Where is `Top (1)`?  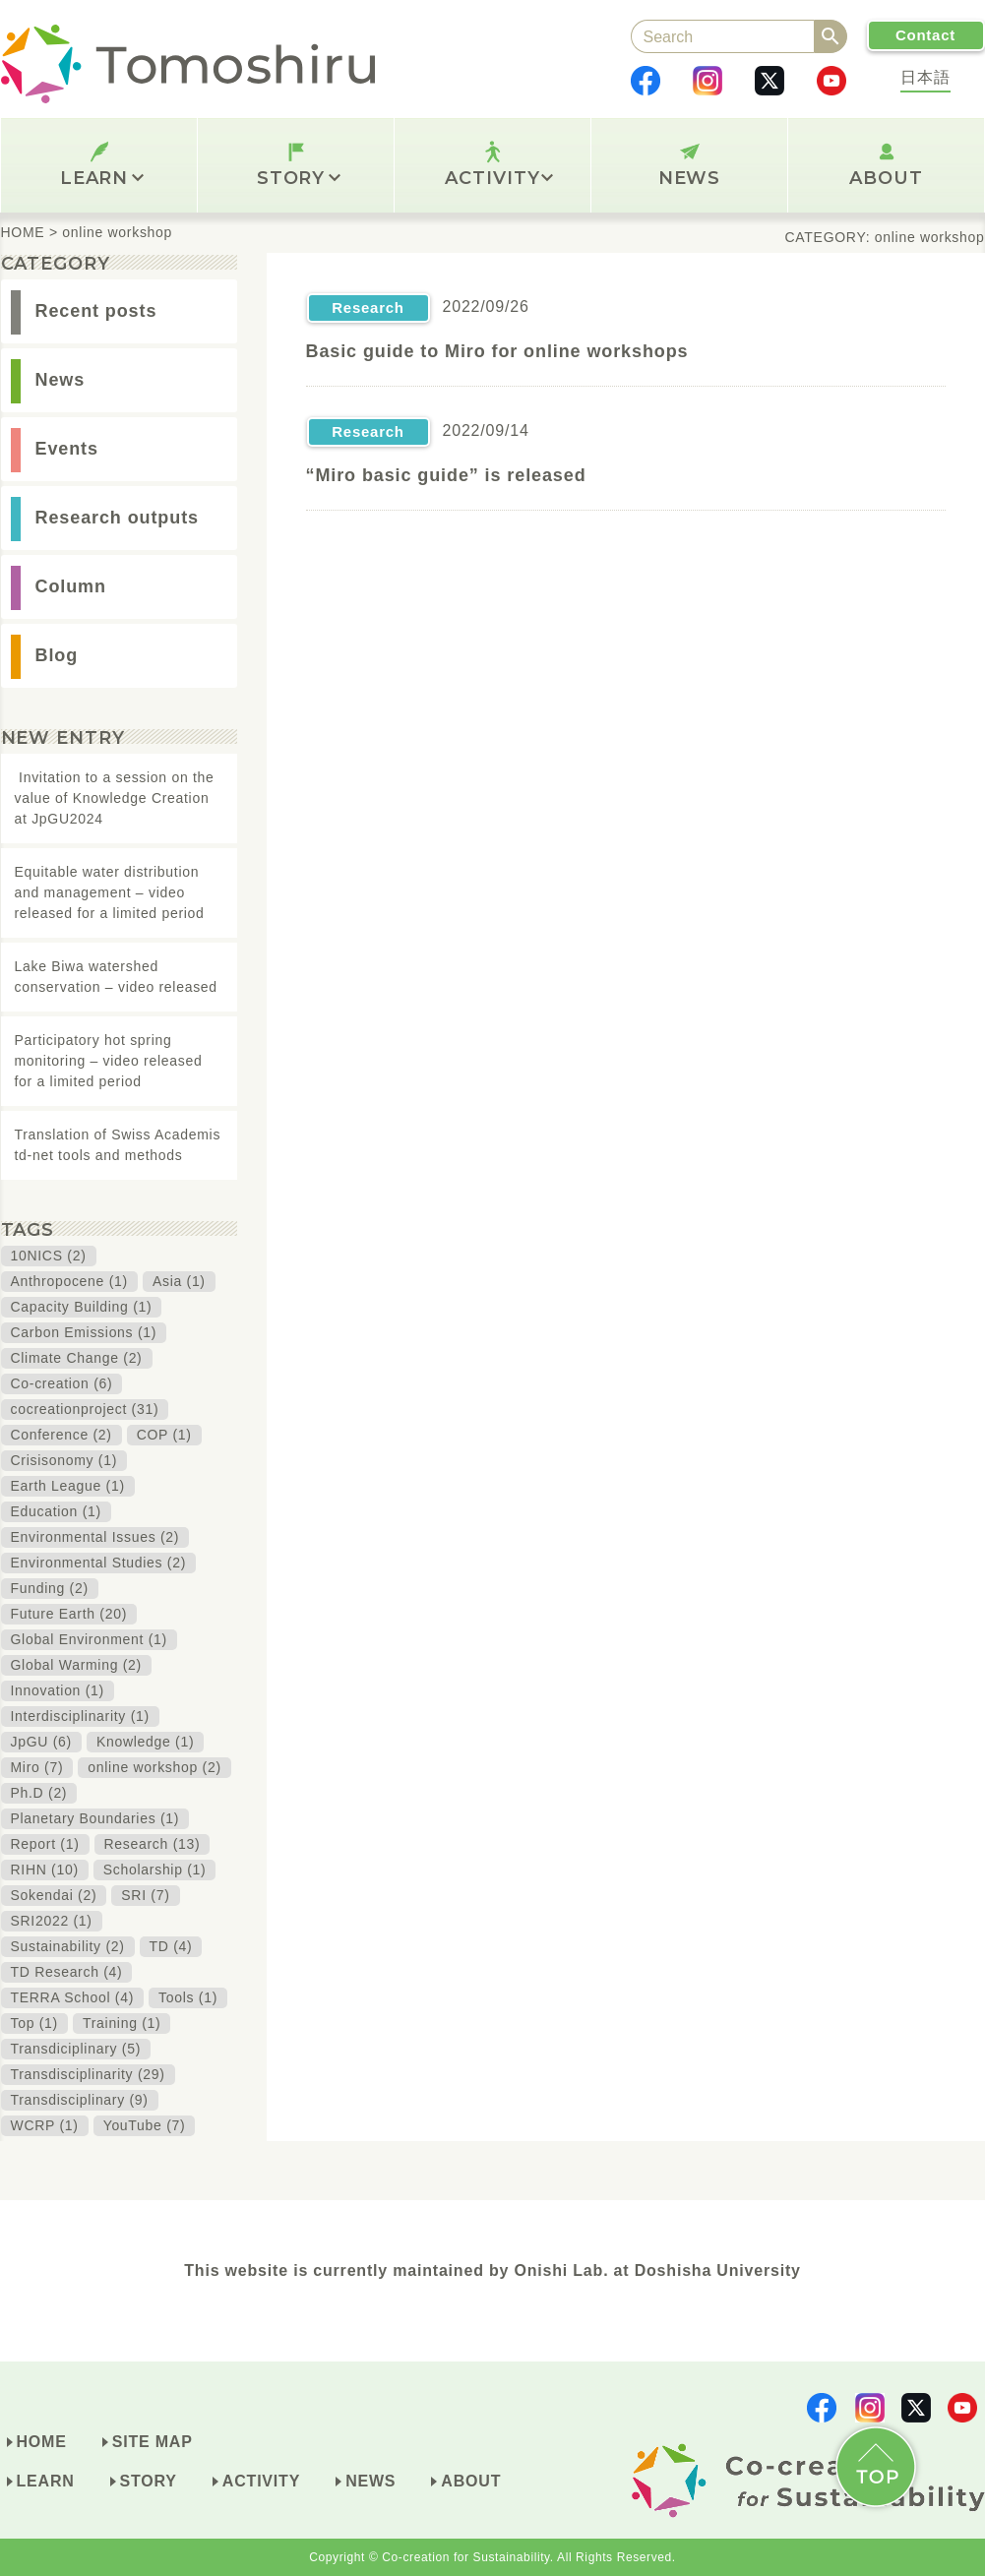
Top (1) is located at coordinates (34, 2023).